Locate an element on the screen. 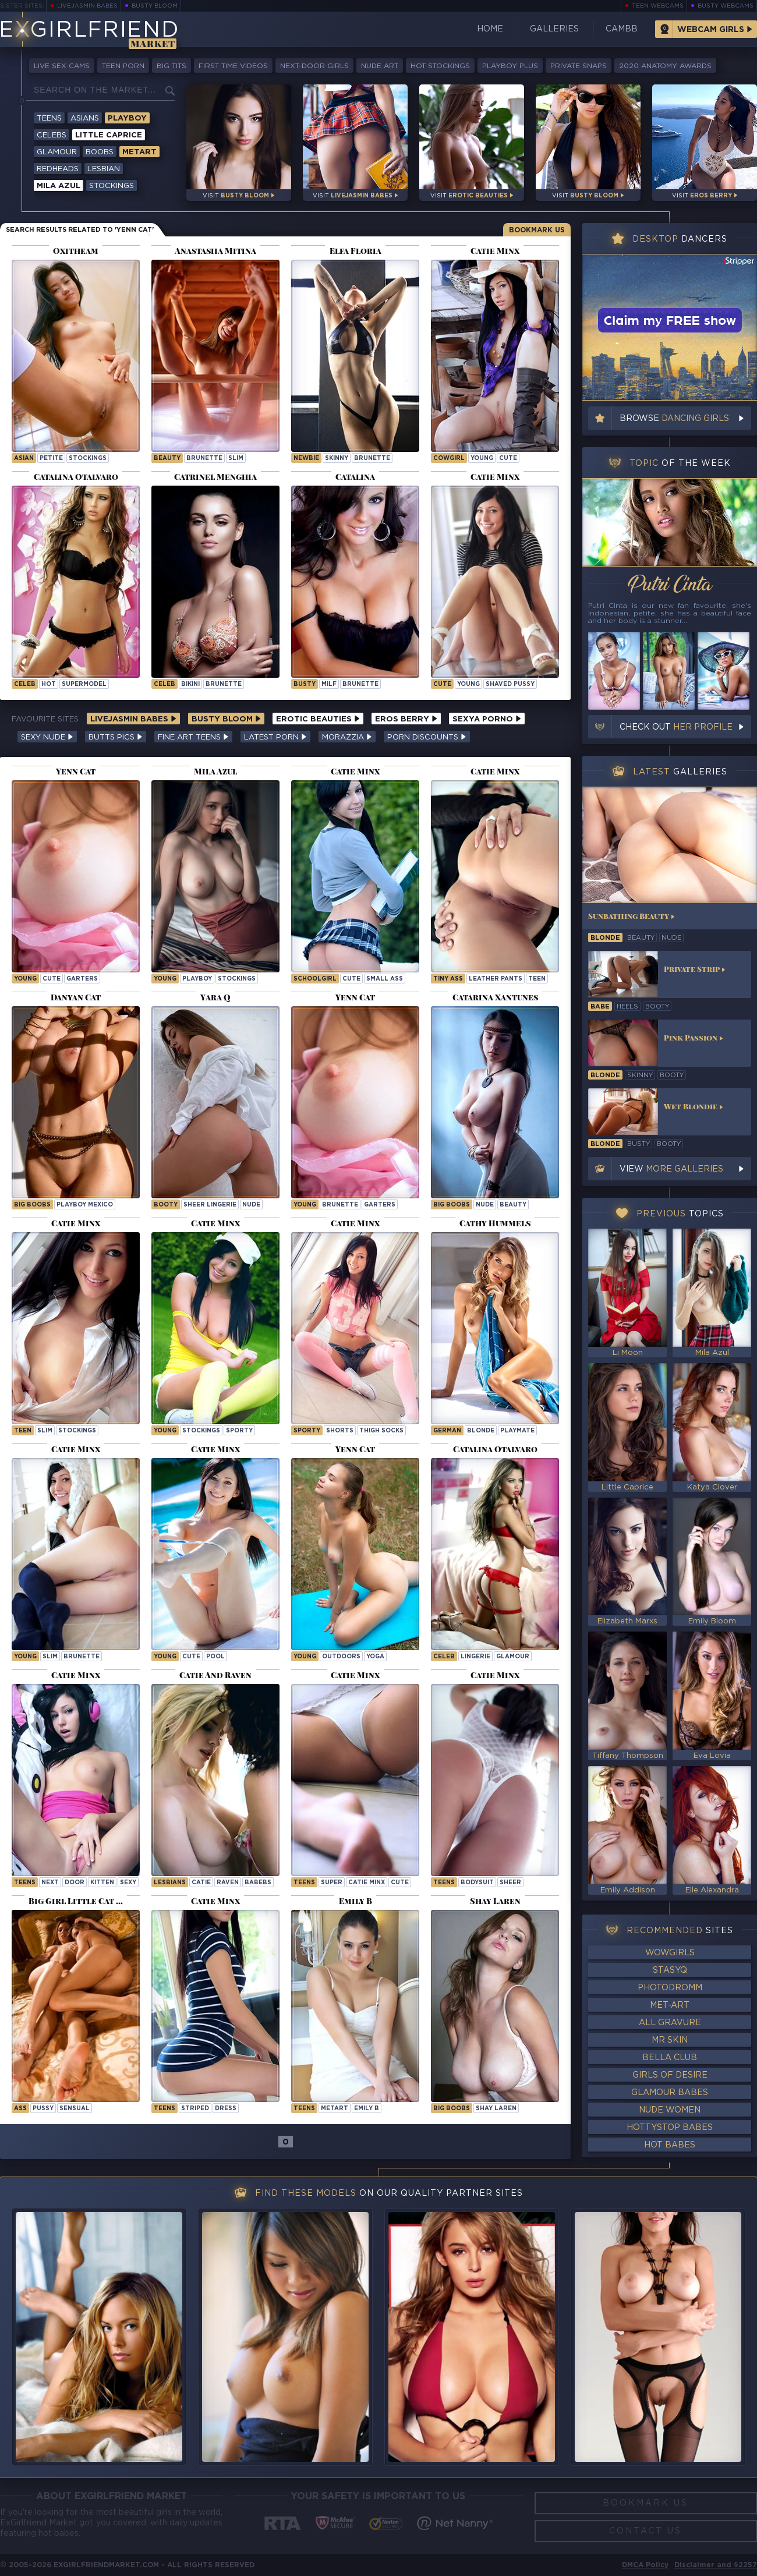  super is located at coordinates (331, 1882).